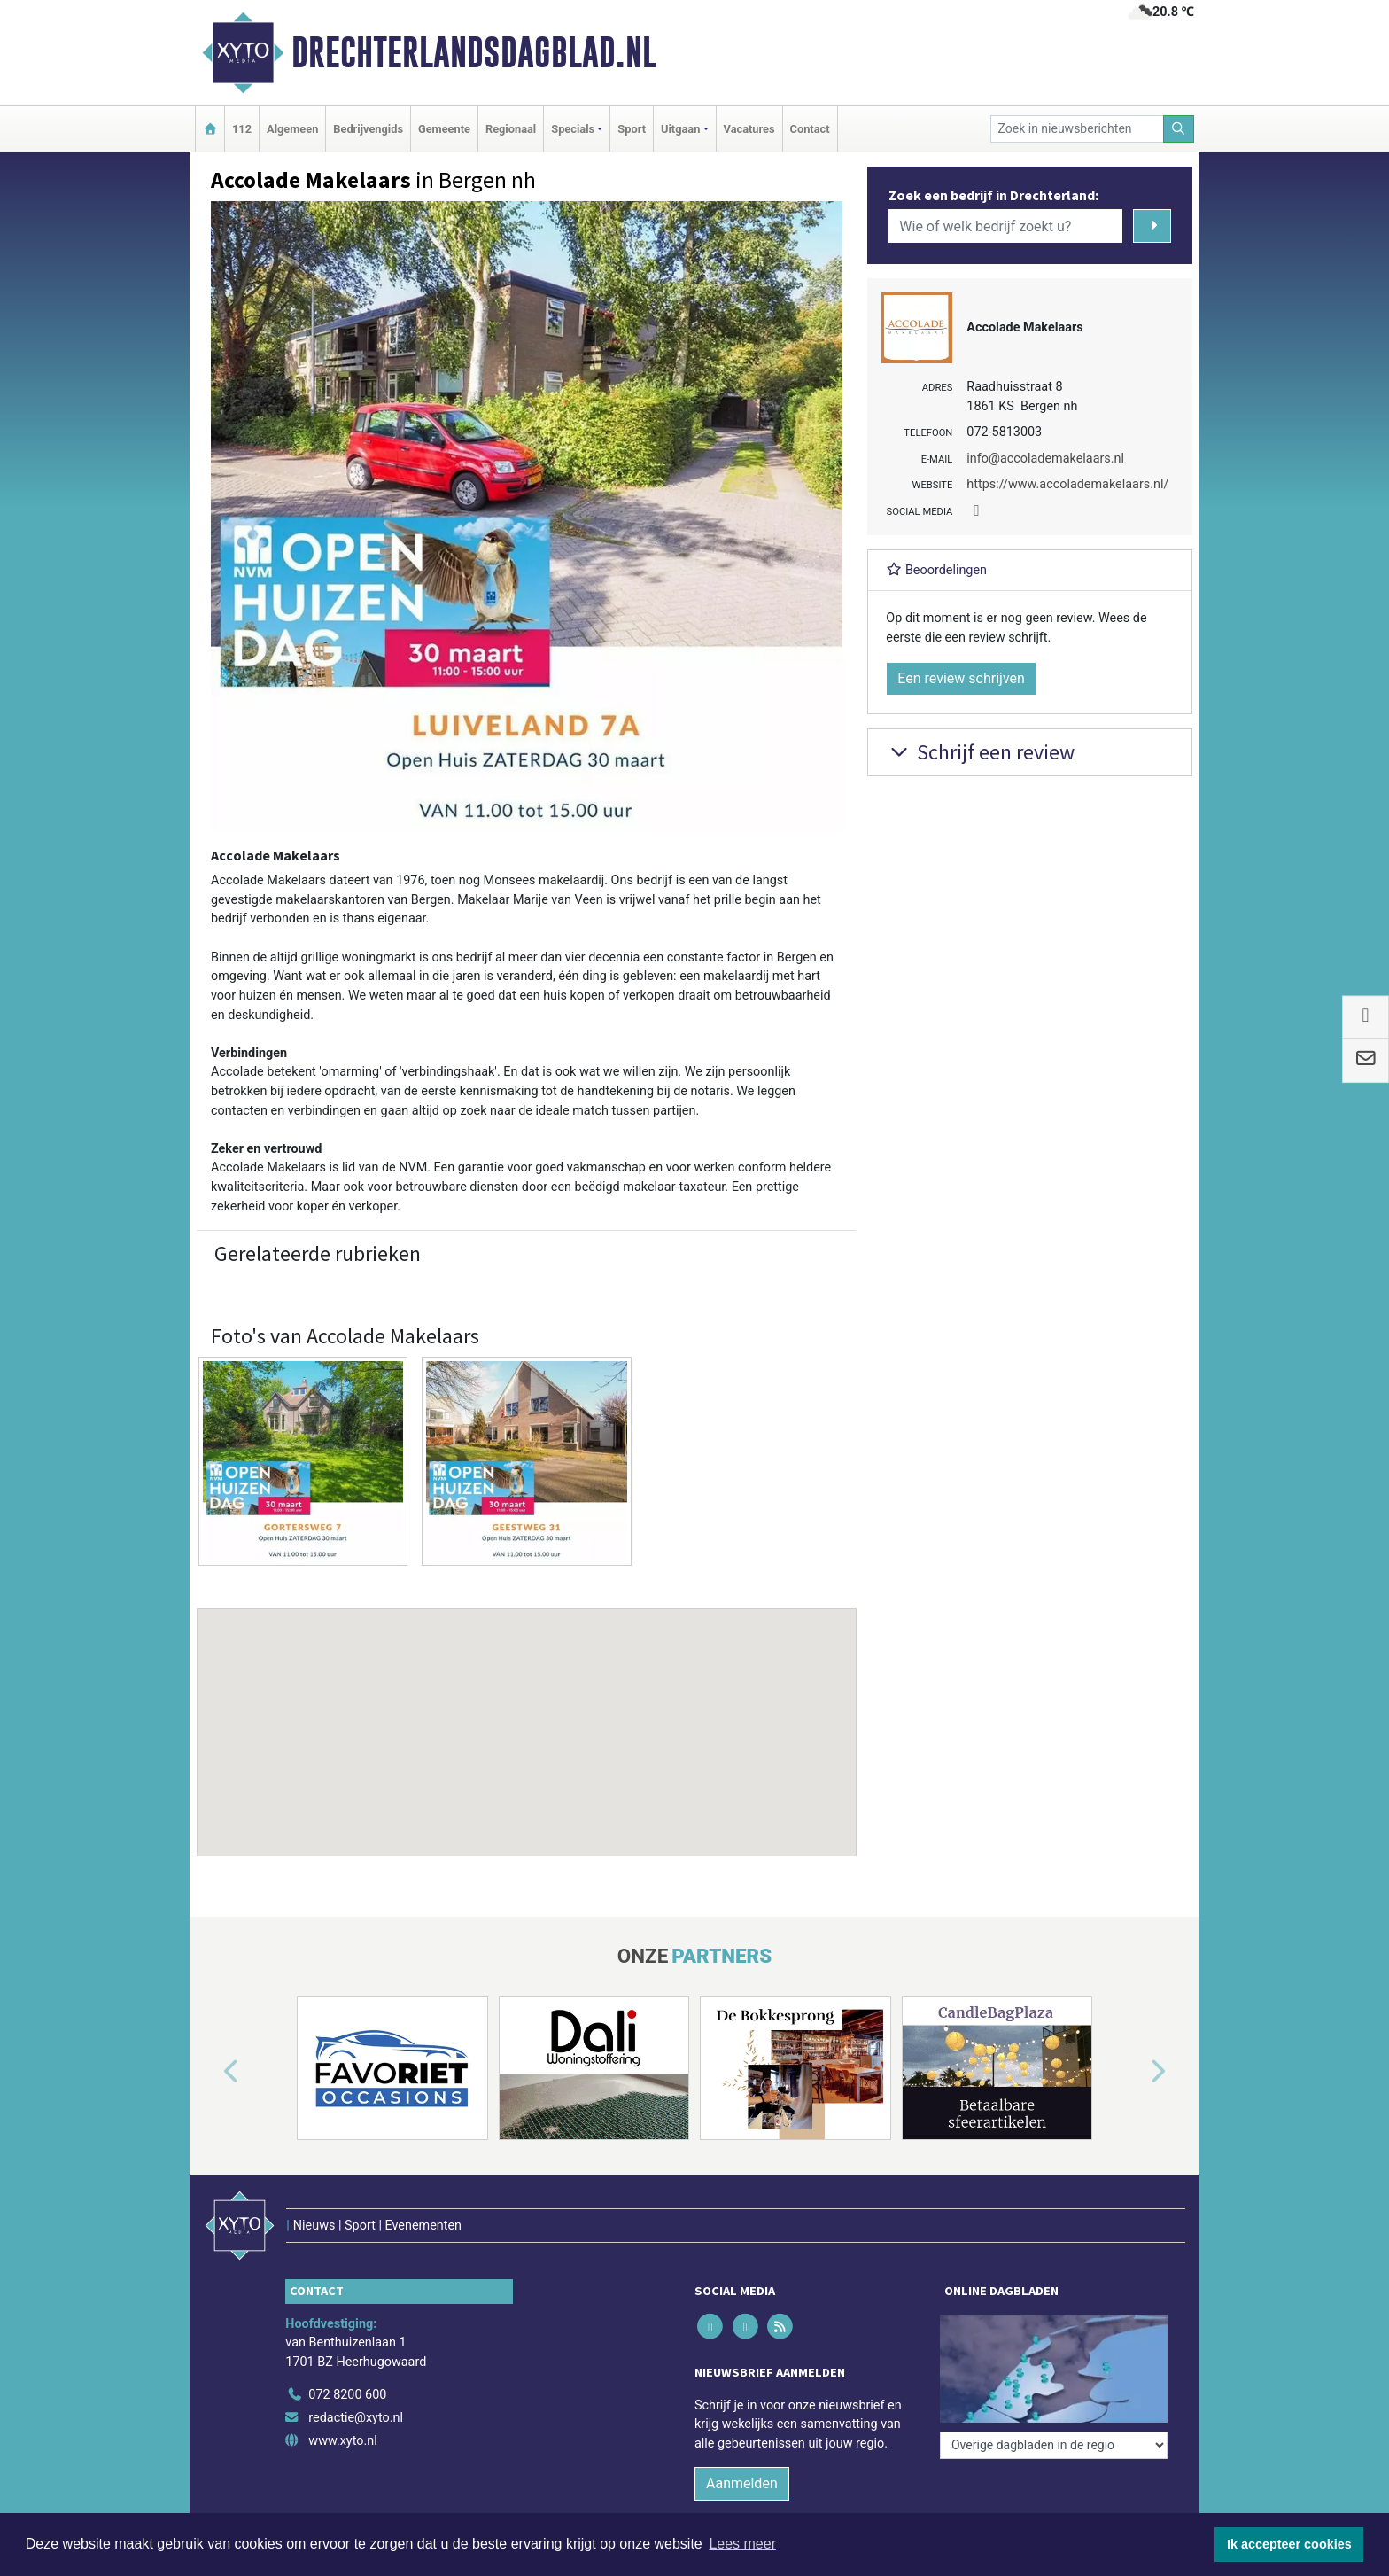 The image size is (1389, 2576). Describe the element at coordinates (1045, 458) in the screenshot. I see `info@accolademakelaars.nl` at that location.